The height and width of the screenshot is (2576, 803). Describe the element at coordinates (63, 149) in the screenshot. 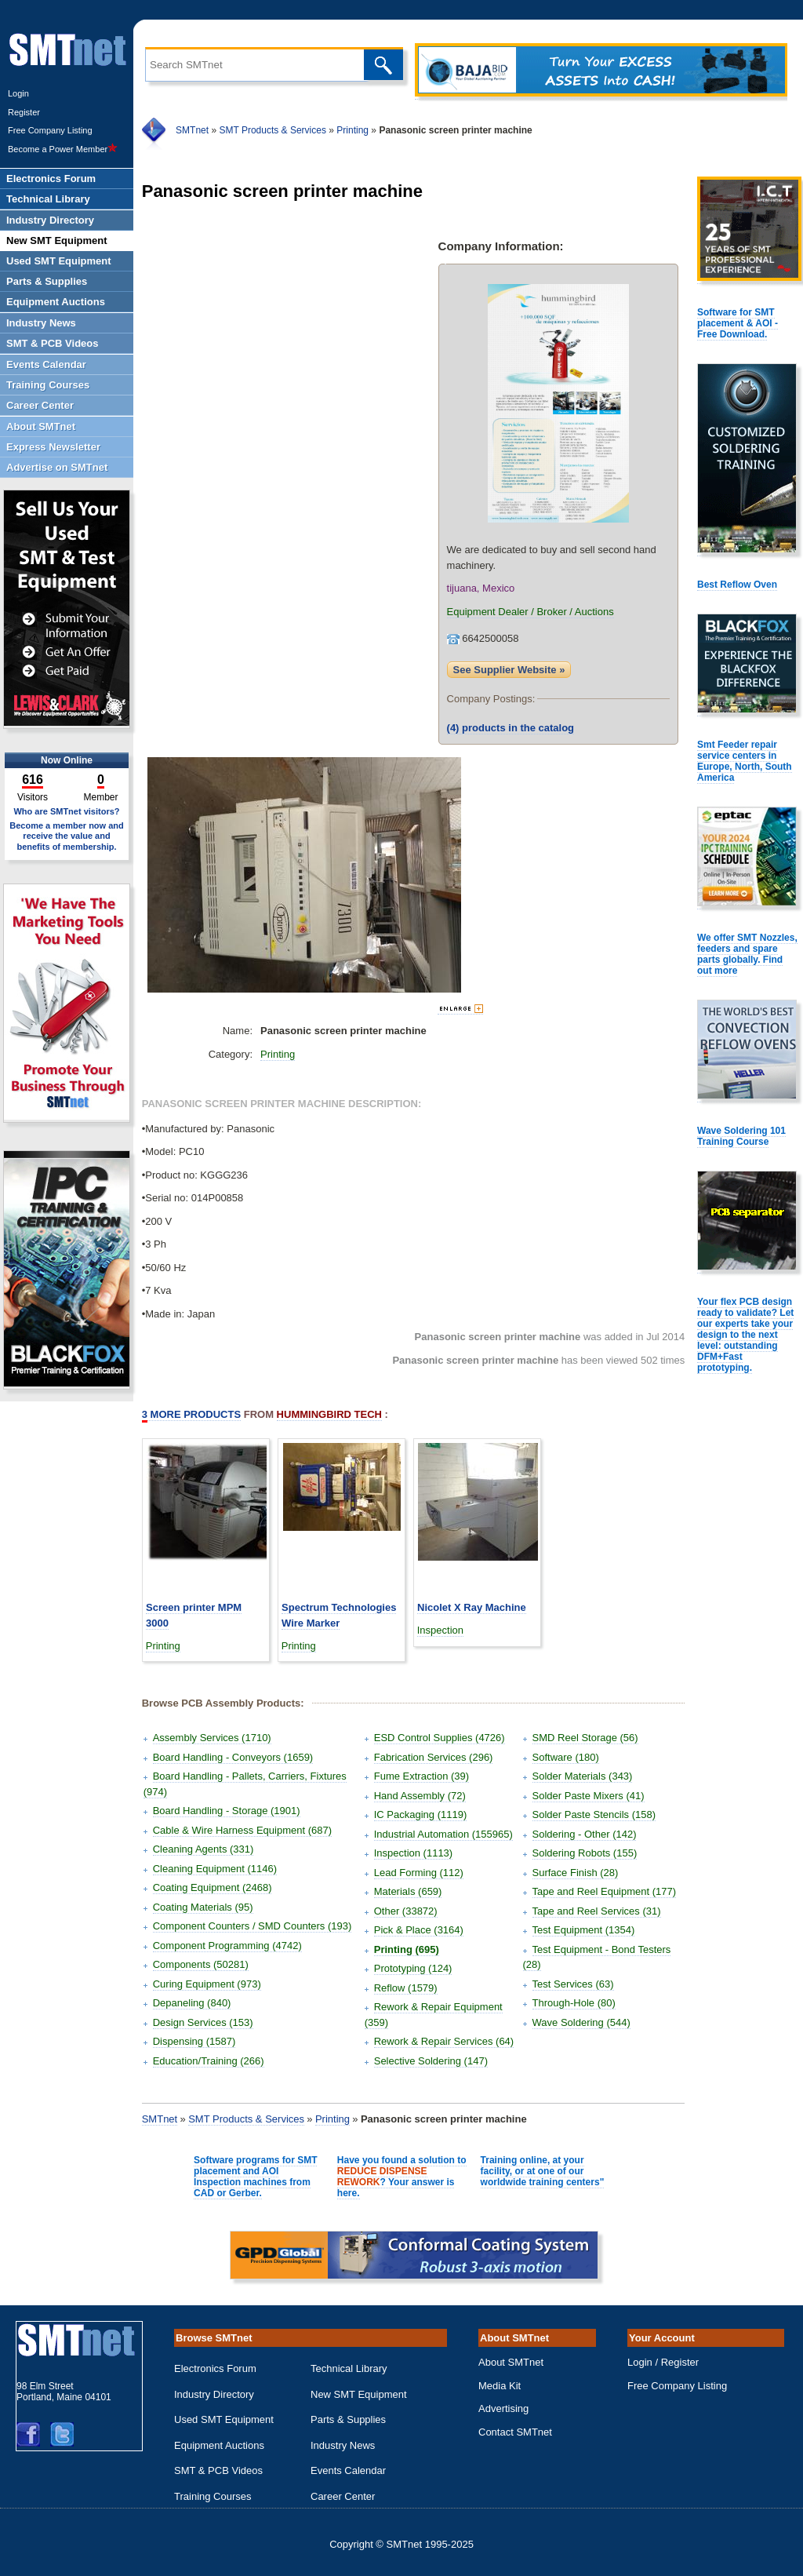

I see `Become a Power` at that location.